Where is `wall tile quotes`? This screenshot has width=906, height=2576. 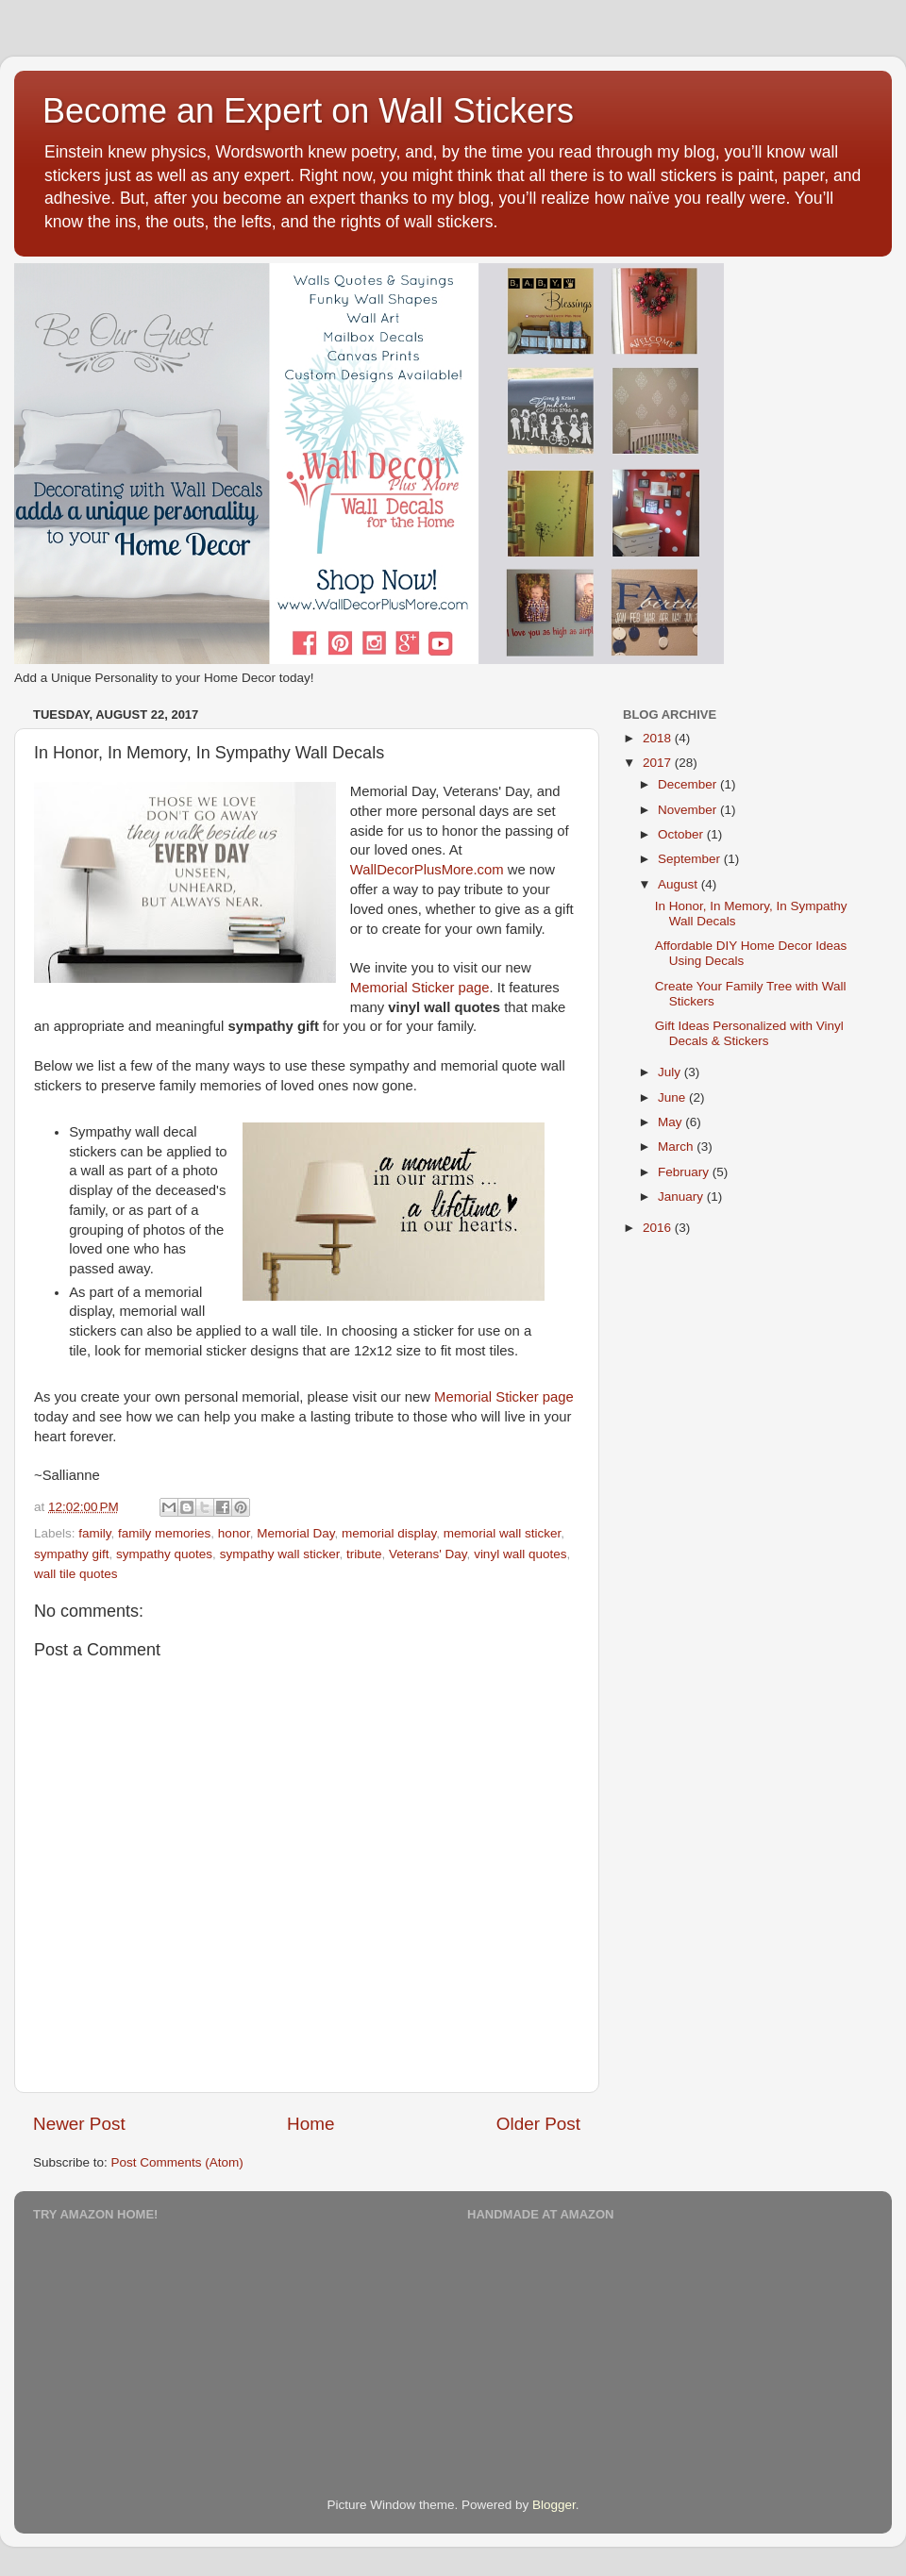
wall tile quotes is located at coordinates (76, 1574).